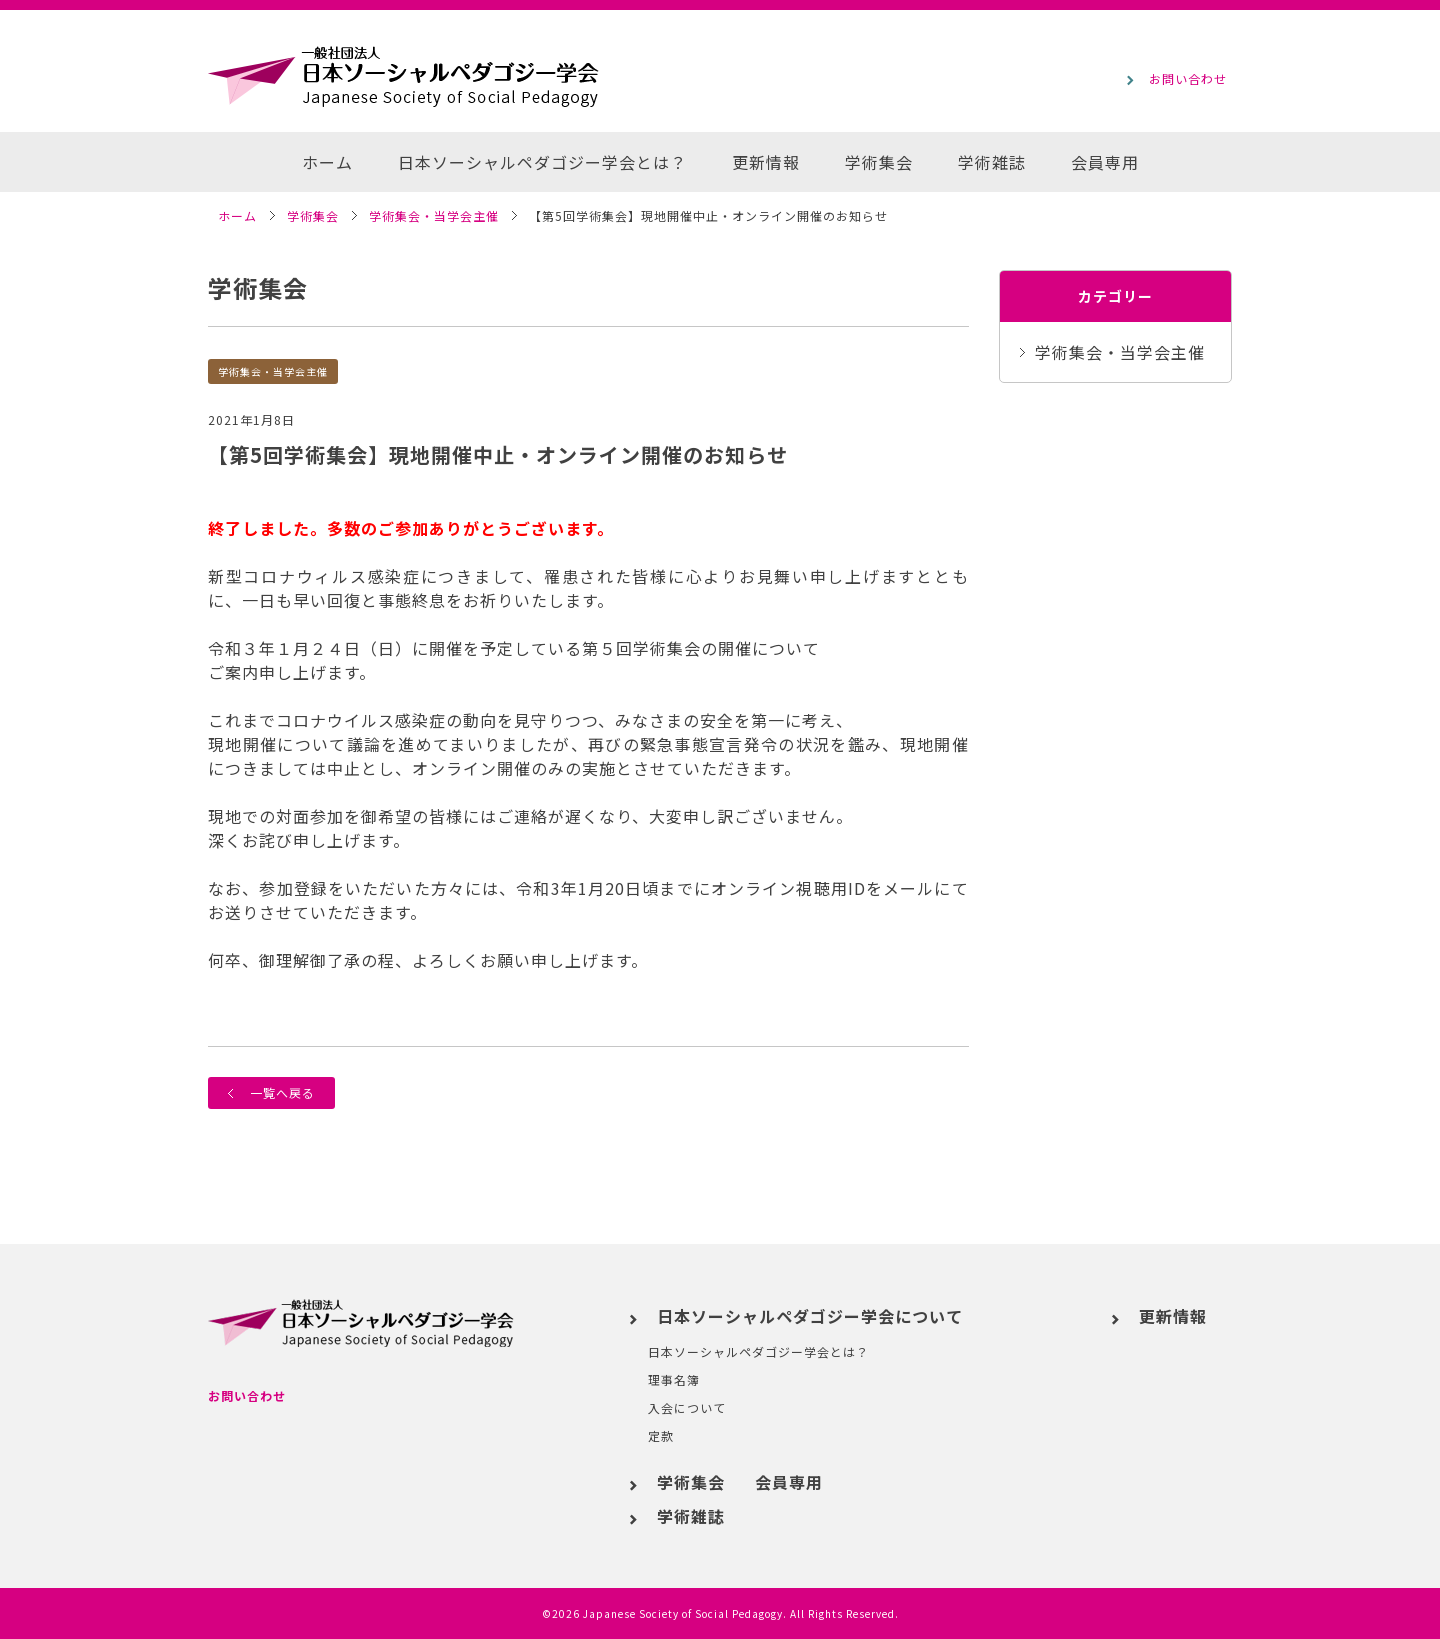 This screenshot has width=1440, height=1639. What do you see at coordinates (687, 1407) in the screenshot?
I see `入会について` at bounding box center [687, 1407].